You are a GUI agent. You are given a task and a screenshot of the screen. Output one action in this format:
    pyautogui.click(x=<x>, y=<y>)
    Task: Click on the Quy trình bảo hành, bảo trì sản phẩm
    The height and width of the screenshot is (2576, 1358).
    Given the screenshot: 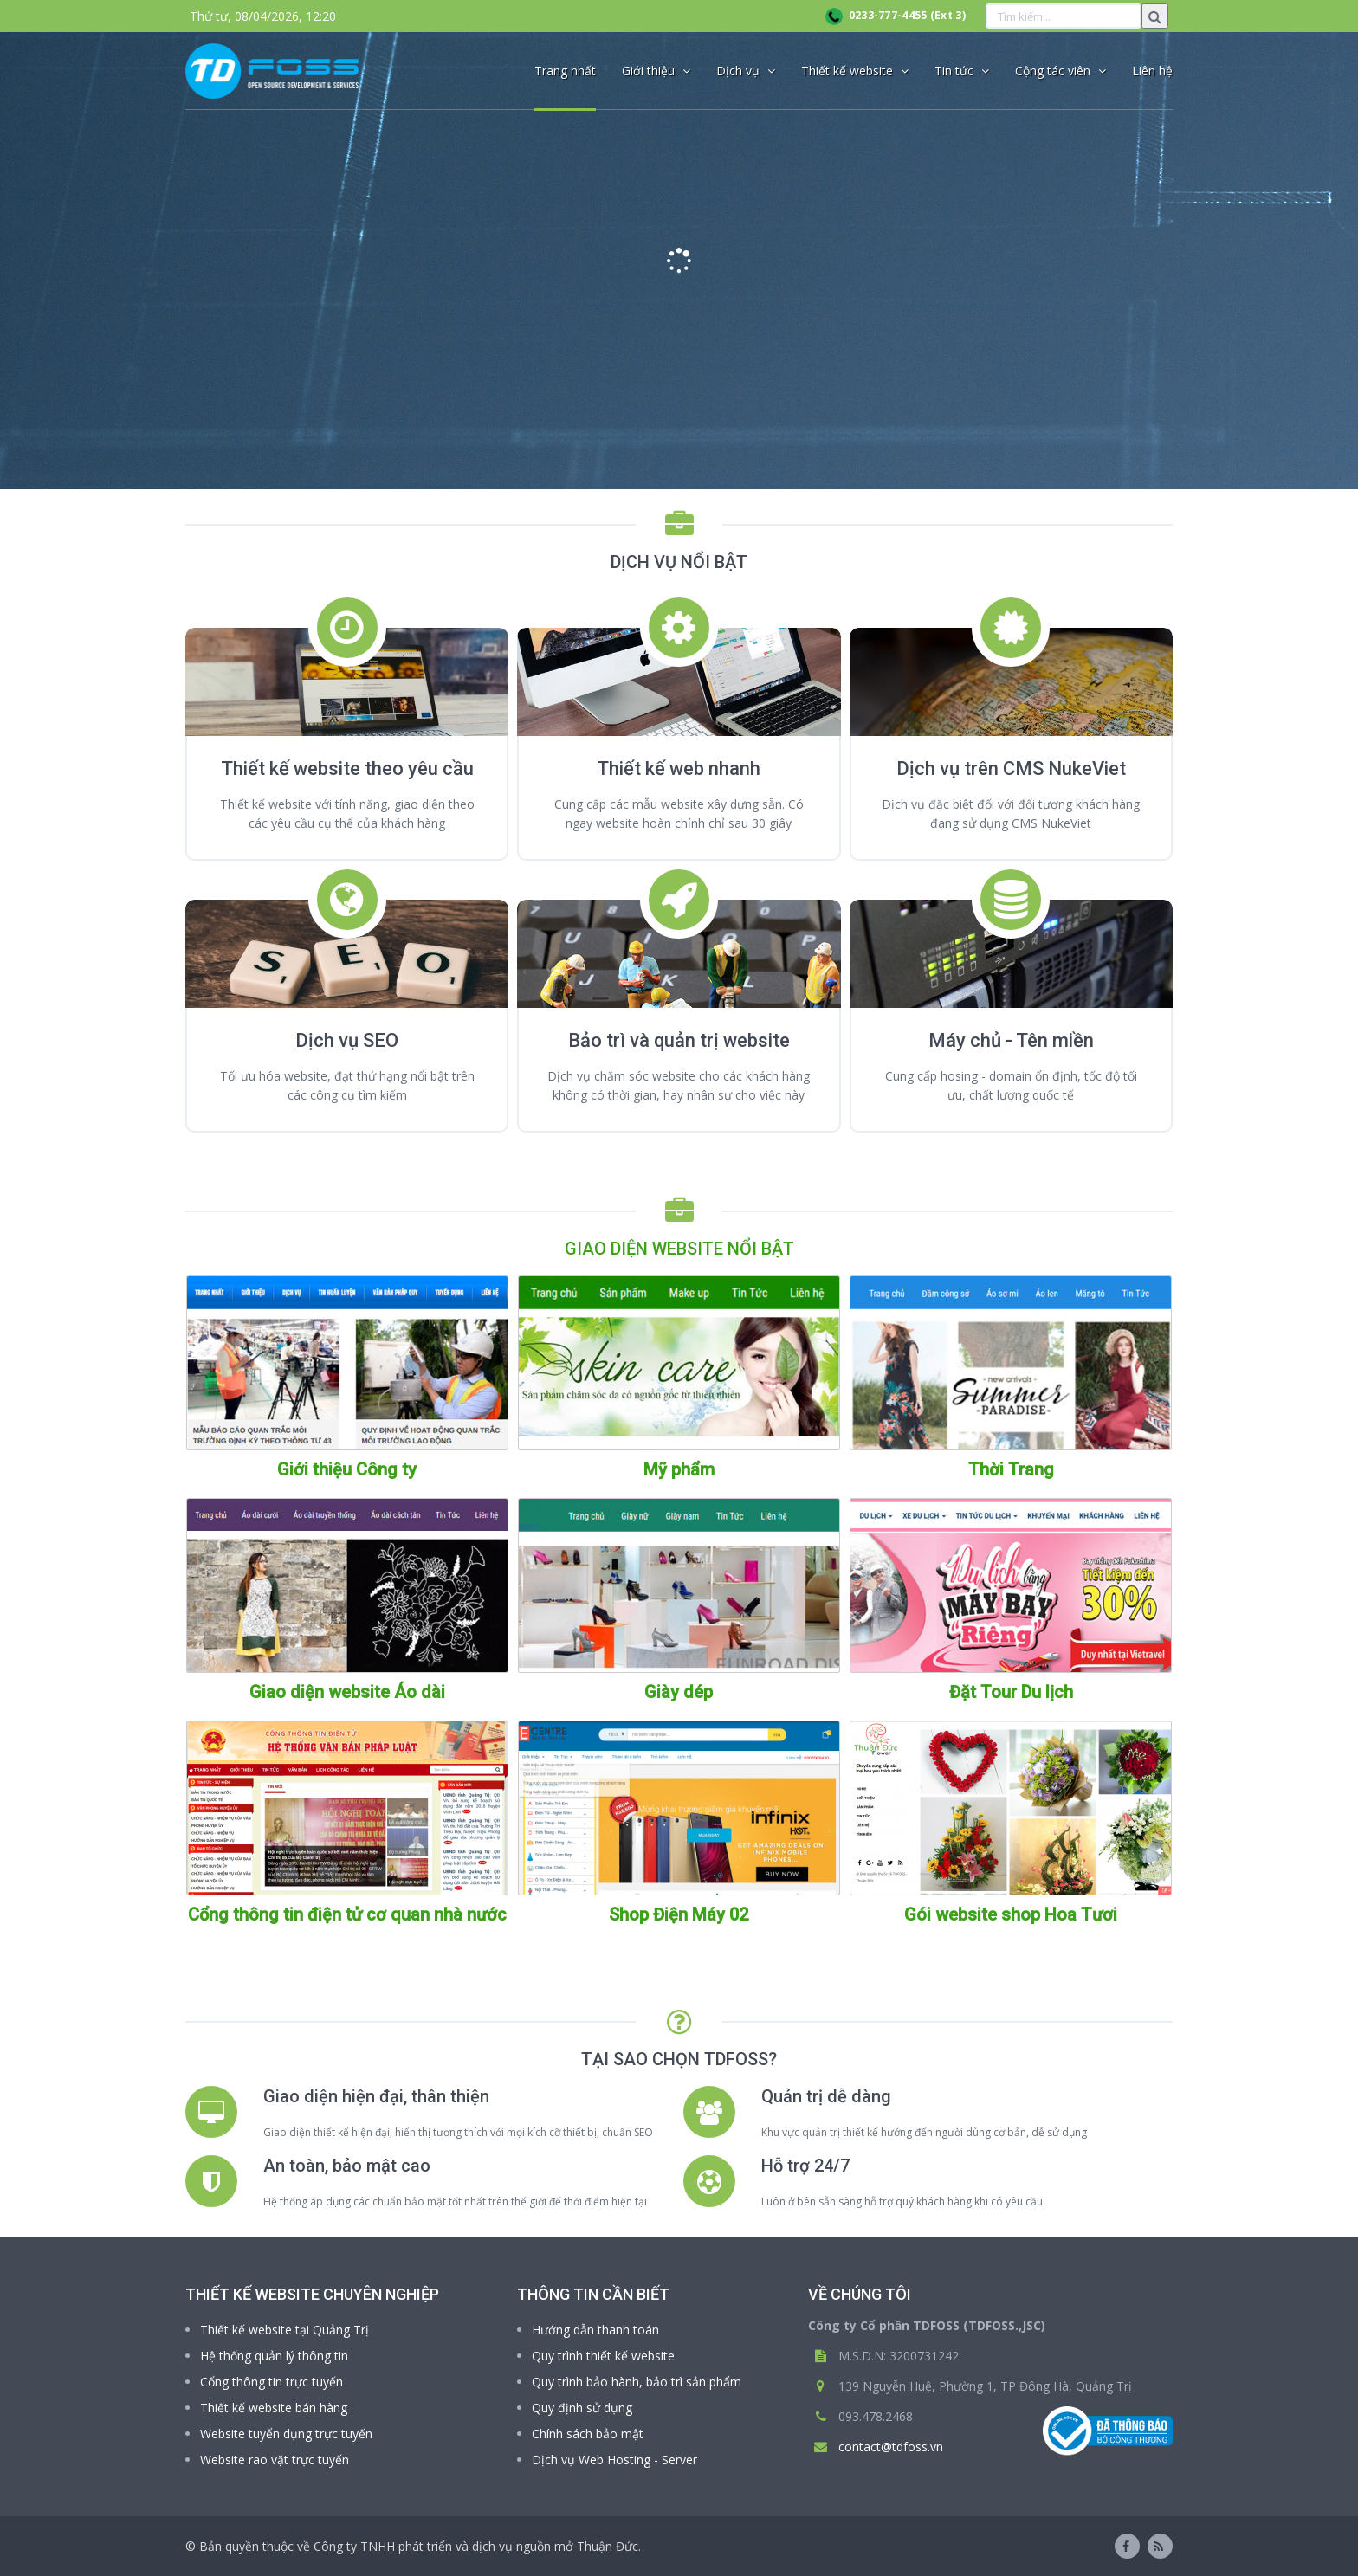 What is the action you would take?
    pyautogui.click(x=636, y=2381)
    